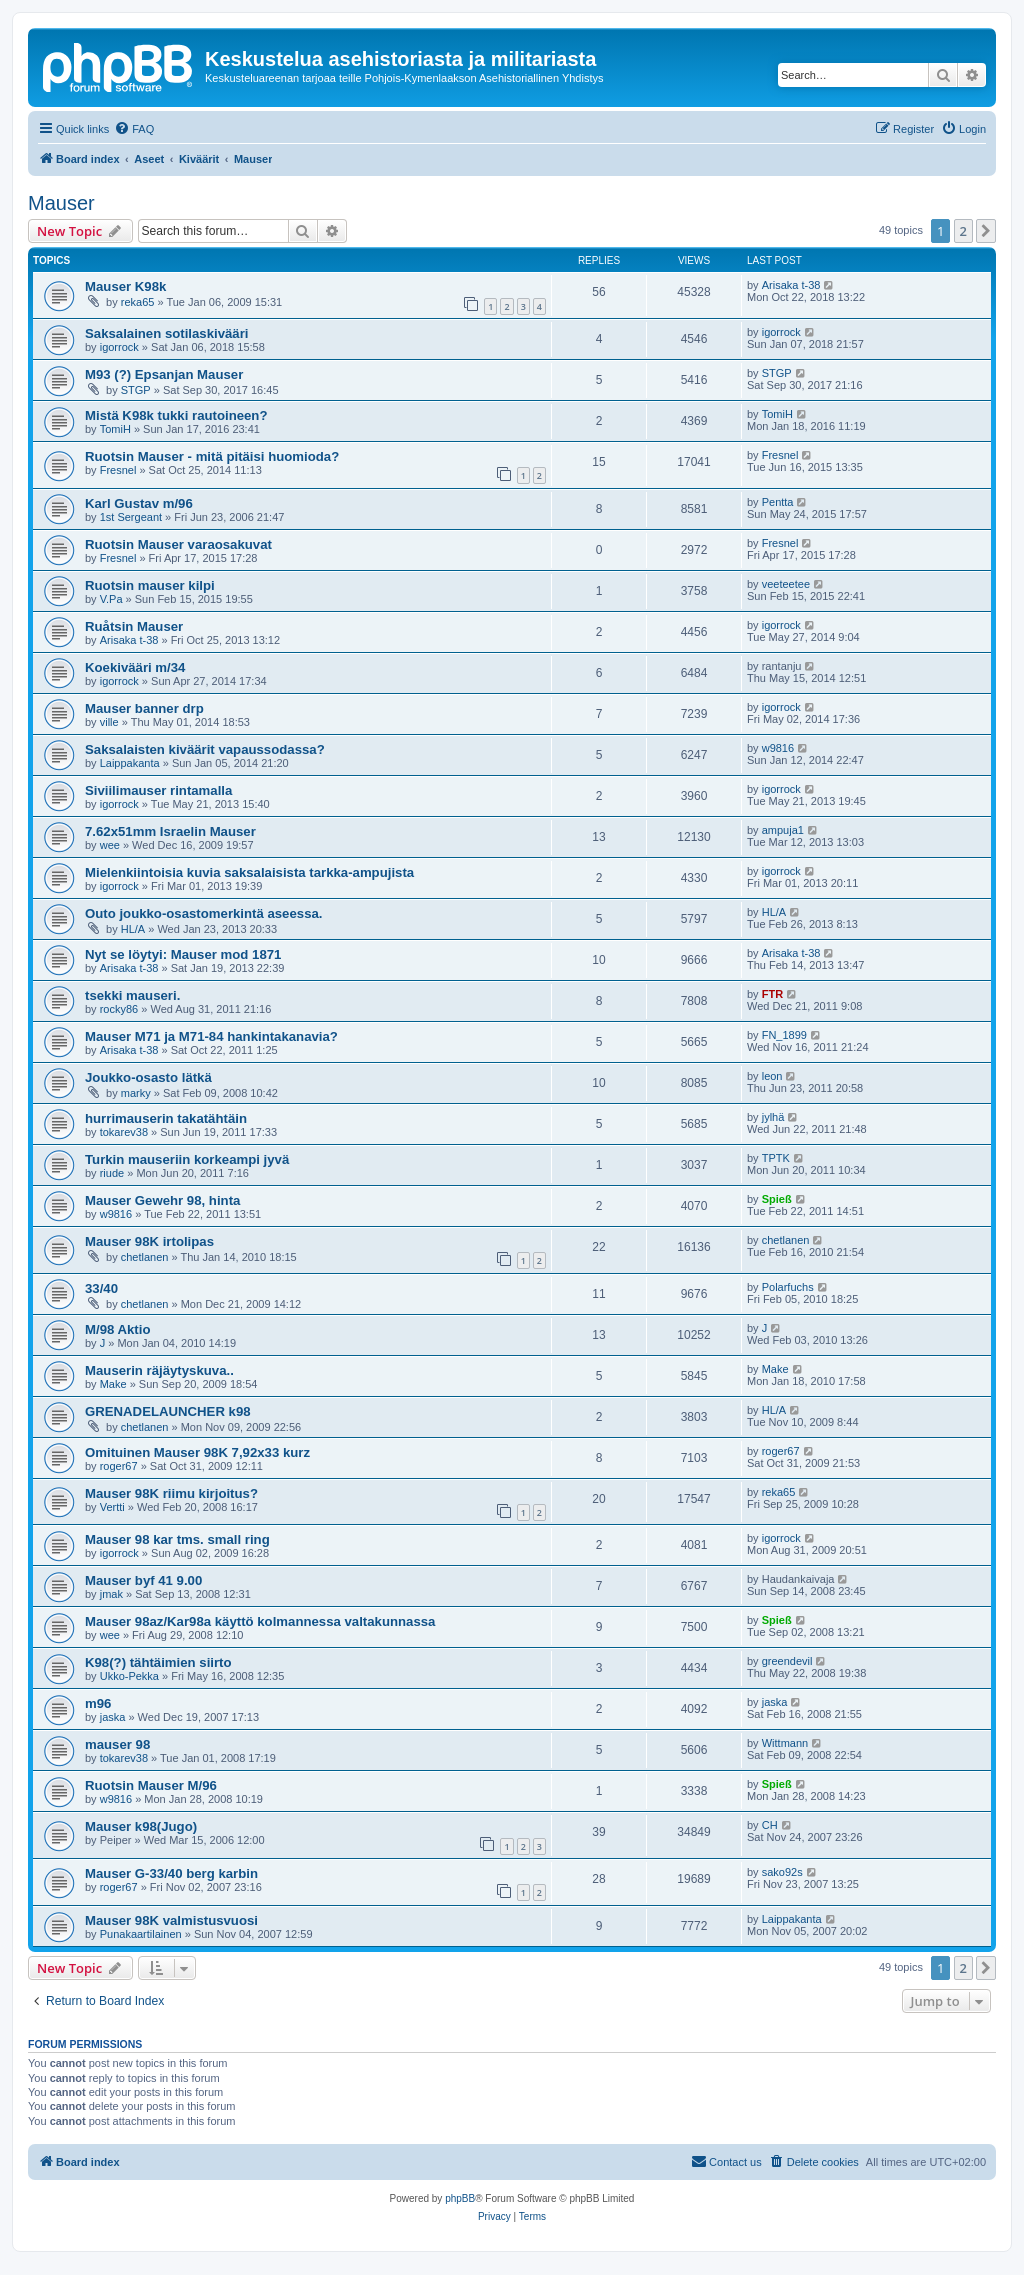  Describe the element at coordinates (148, 1077) in the screenshot. I see `Joukko-osasto lätkä` at that location.